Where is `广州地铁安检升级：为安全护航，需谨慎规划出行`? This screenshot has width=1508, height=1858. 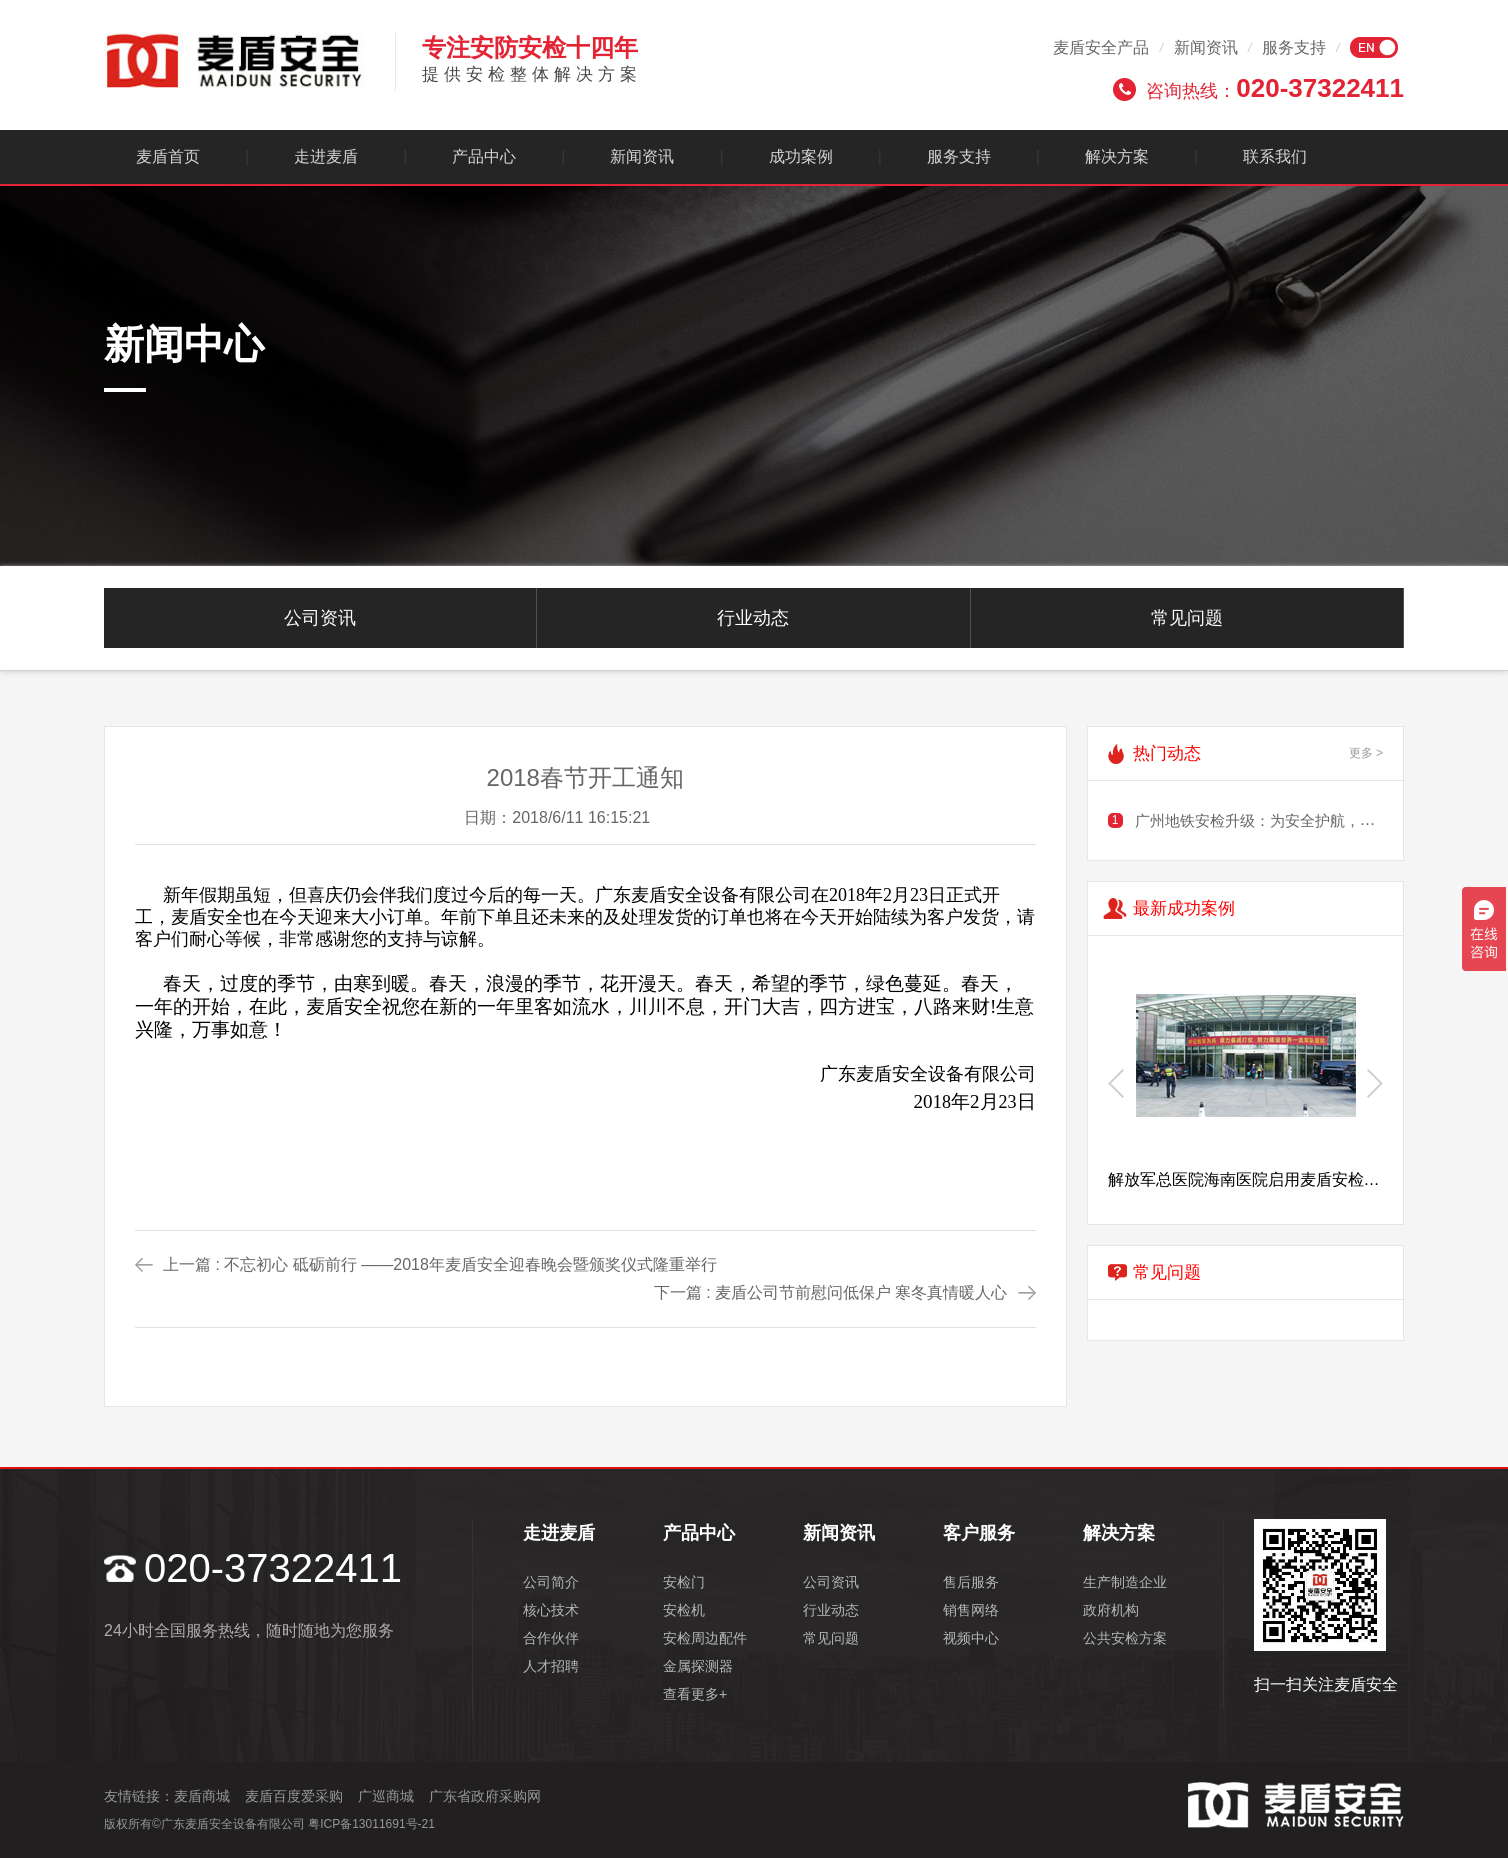 广州地铁安检升级：为安全护航，需谨慎规划出行 is located at coordinates (1300, 820).